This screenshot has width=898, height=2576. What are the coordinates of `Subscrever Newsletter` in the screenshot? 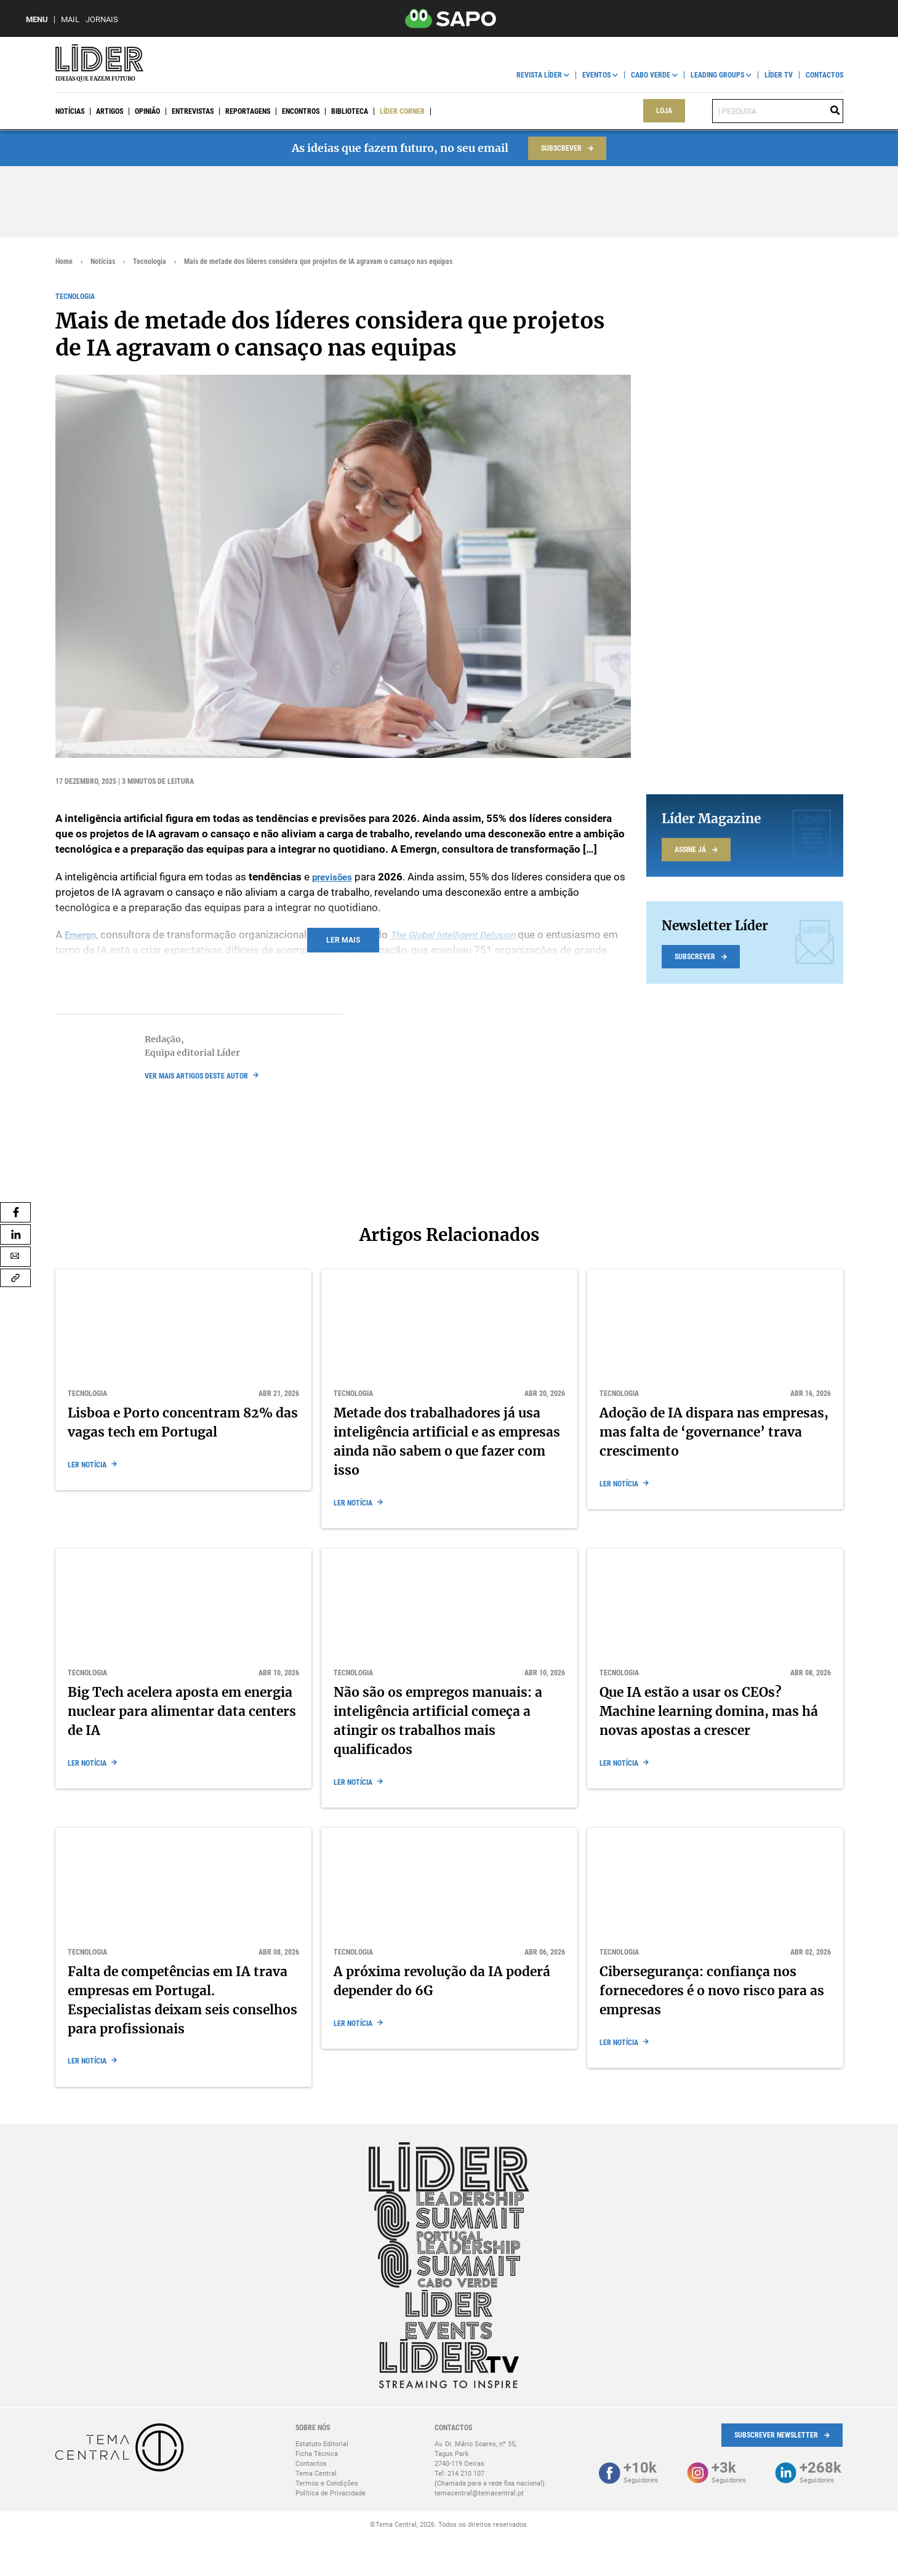 It's located at (776, 2435).